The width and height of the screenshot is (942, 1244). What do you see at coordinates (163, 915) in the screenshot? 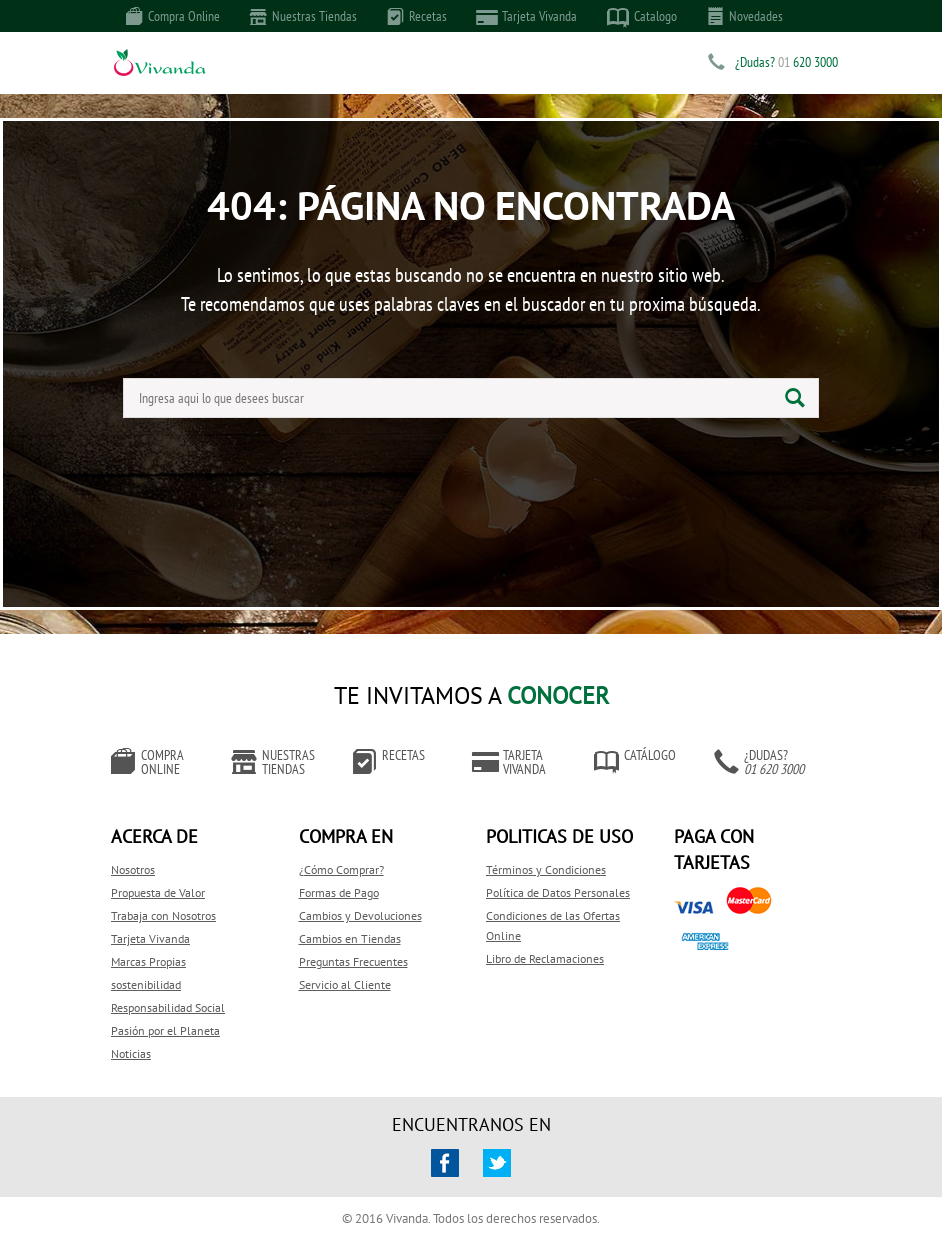
I see `Trabaja con Nosotros` at bounding box center [163, 915].